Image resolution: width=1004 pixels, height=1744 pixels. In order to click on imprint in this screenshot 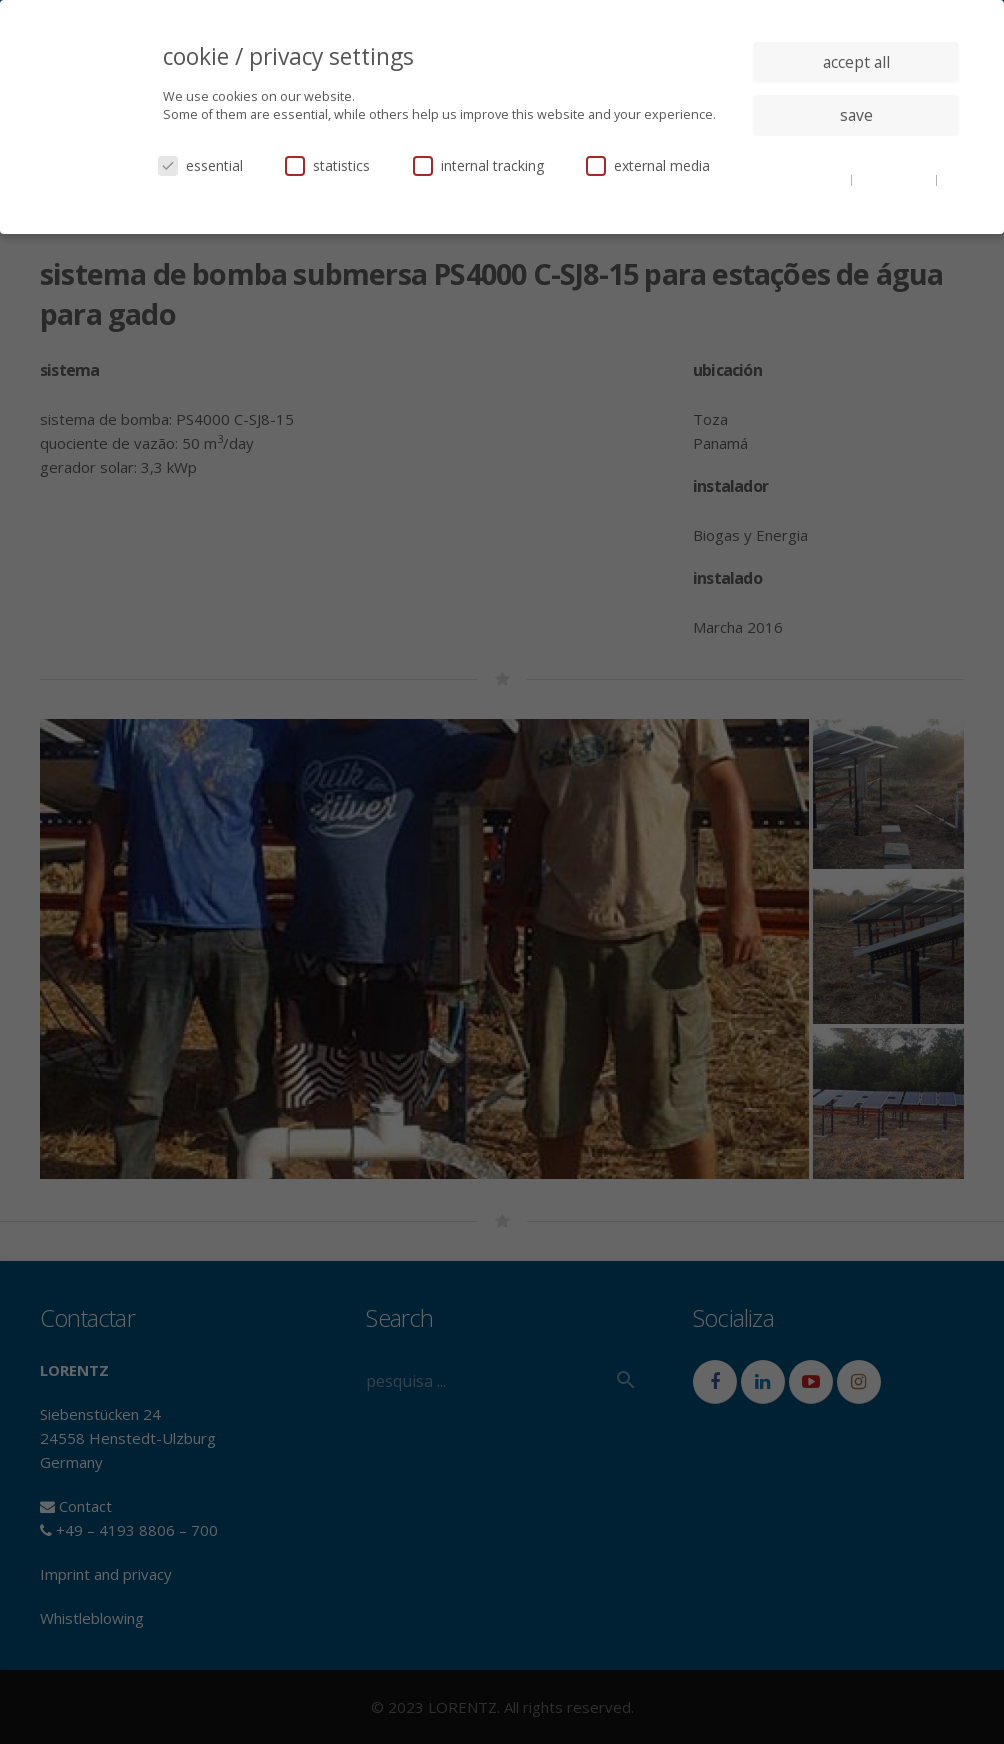, I will do `click(856, 194)`.